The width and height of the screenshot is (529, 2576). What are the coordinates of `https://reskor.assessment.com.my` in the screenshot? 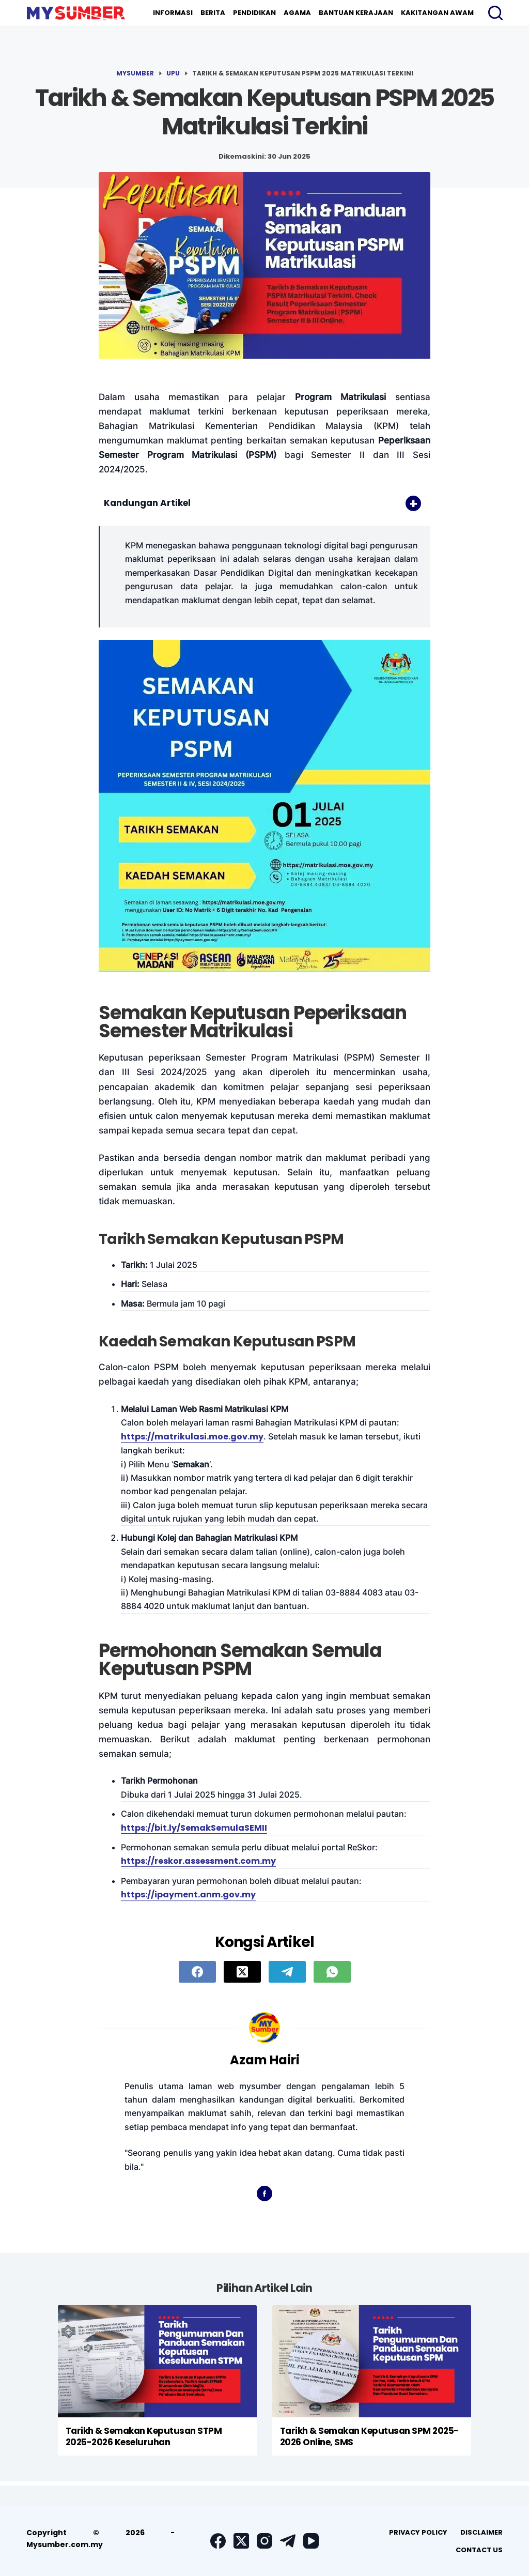 It's located at (198, 1861).